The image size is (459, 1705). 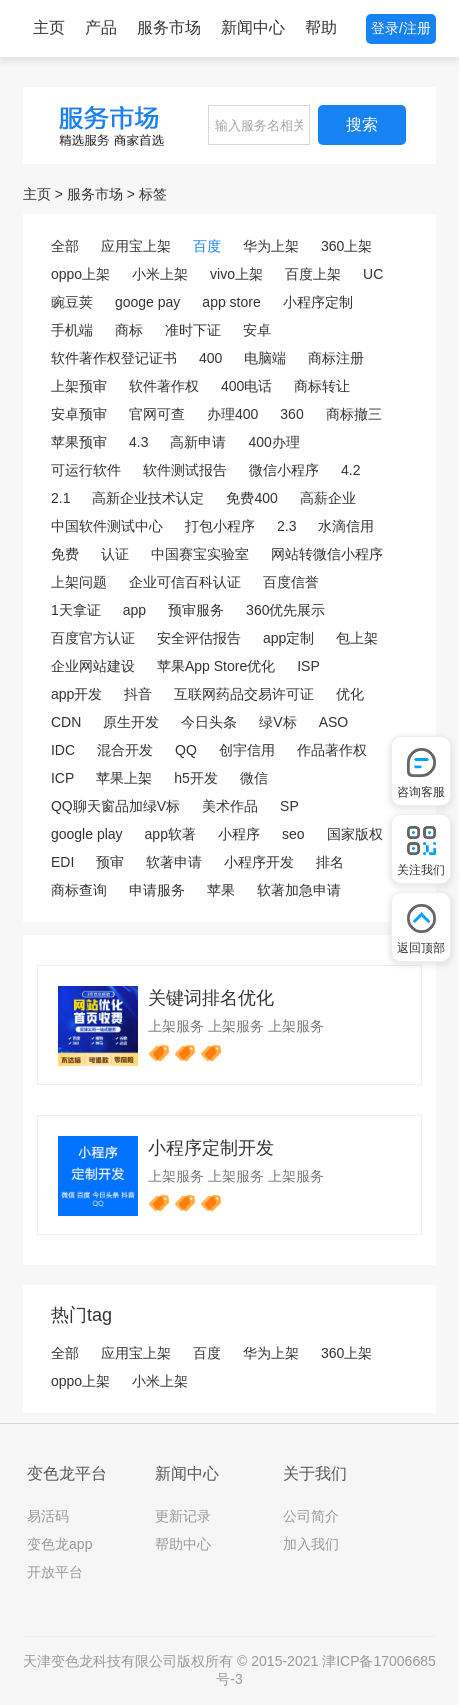 I want to click on SP, so click(x=289, y=806).